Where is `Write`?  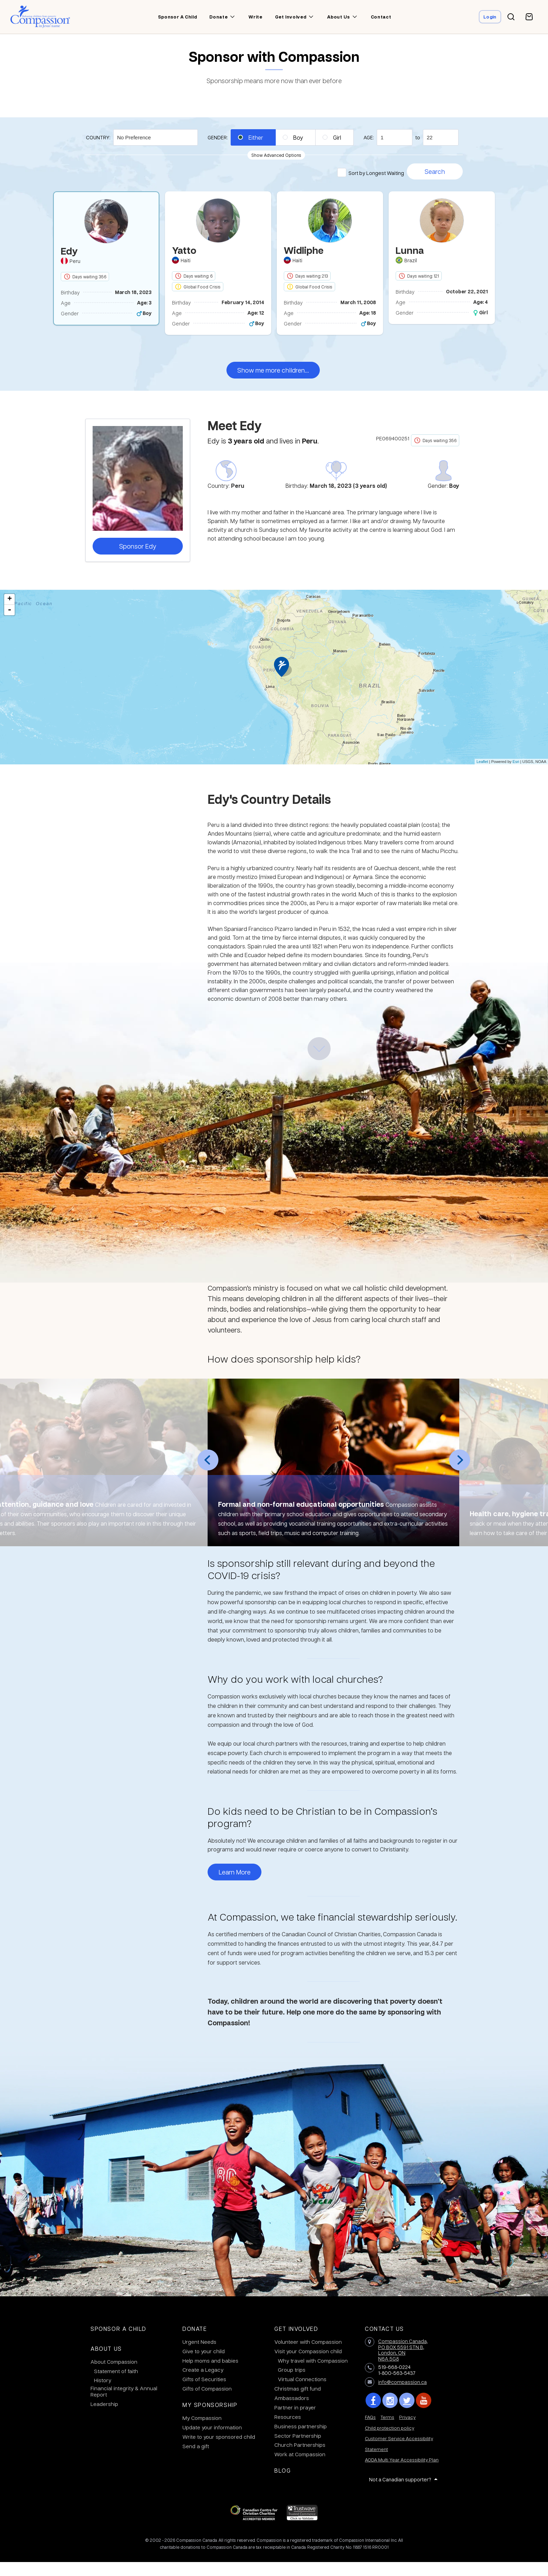
Write is located at coordinates (254, 17).